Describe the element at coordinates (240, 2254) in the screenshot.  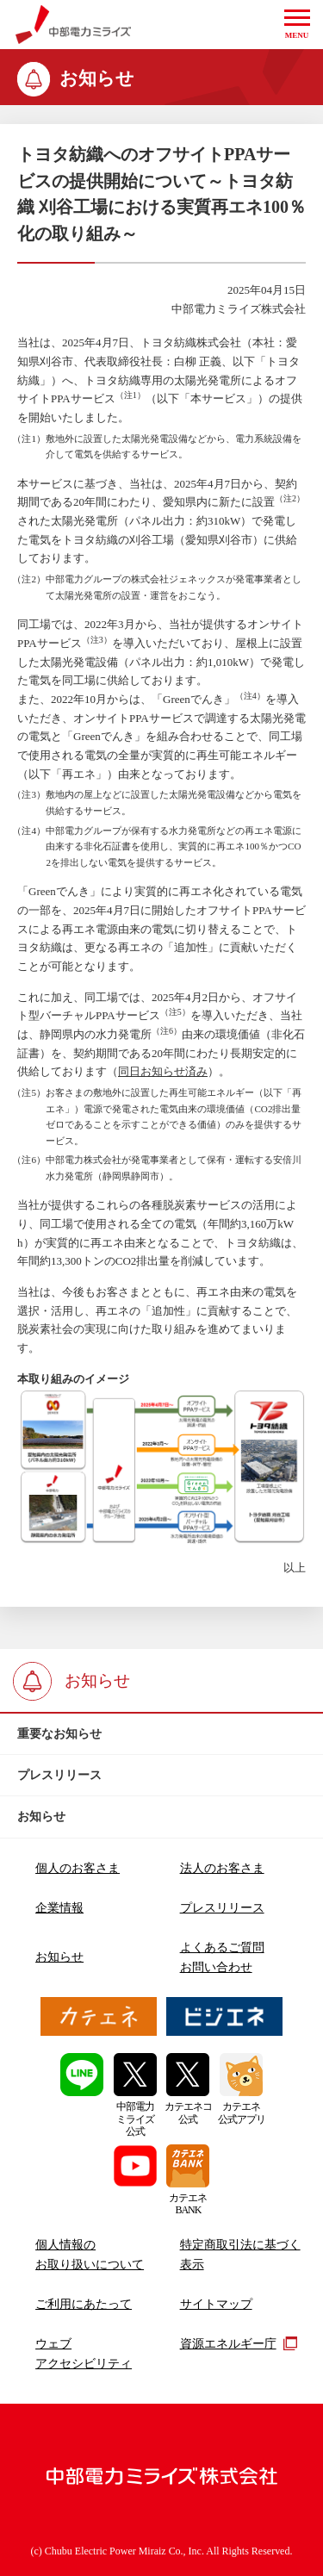
I see `特定商取引法に基づく表示` at that location.